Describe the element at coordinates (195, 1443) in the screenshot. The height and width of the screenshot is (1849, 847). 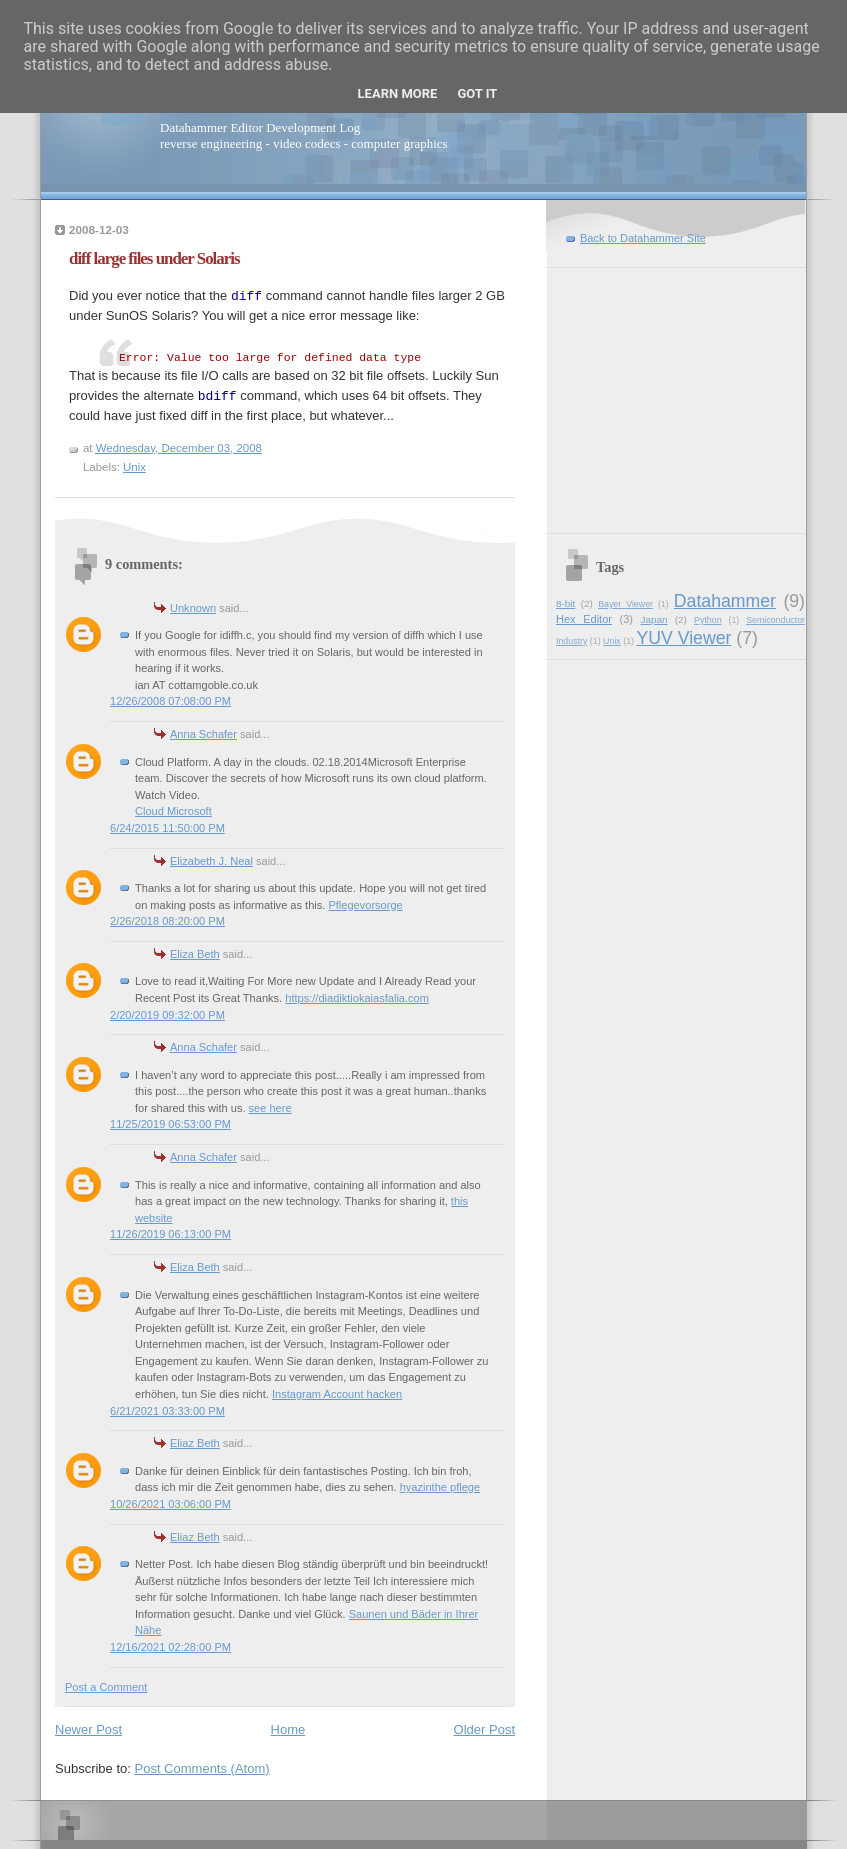
I see `Eliaz Beth` at that location.